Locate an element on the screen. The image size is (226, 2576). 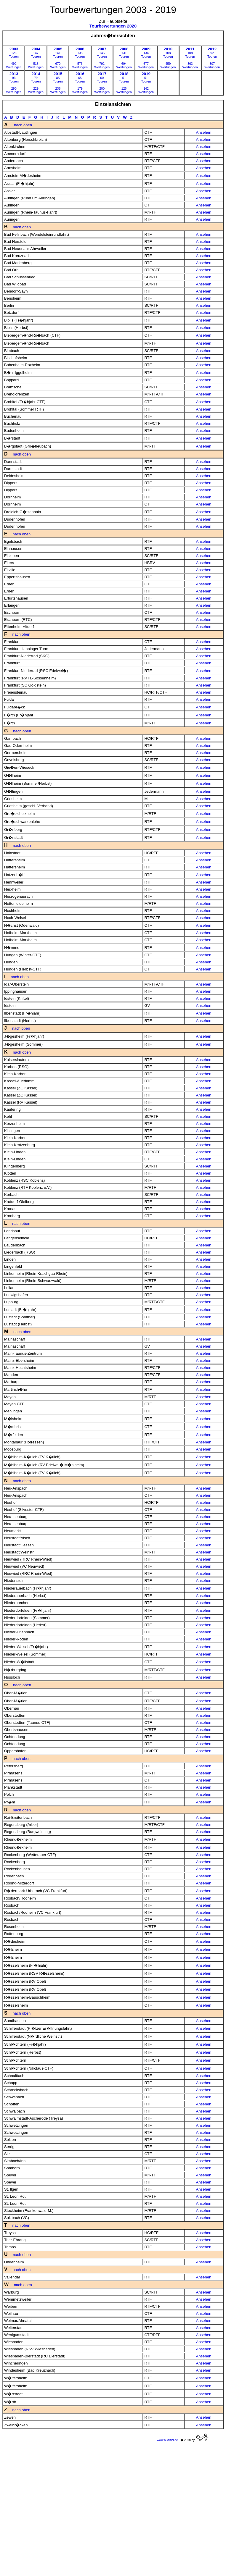
nach oben is located at coordinates (23, 125).